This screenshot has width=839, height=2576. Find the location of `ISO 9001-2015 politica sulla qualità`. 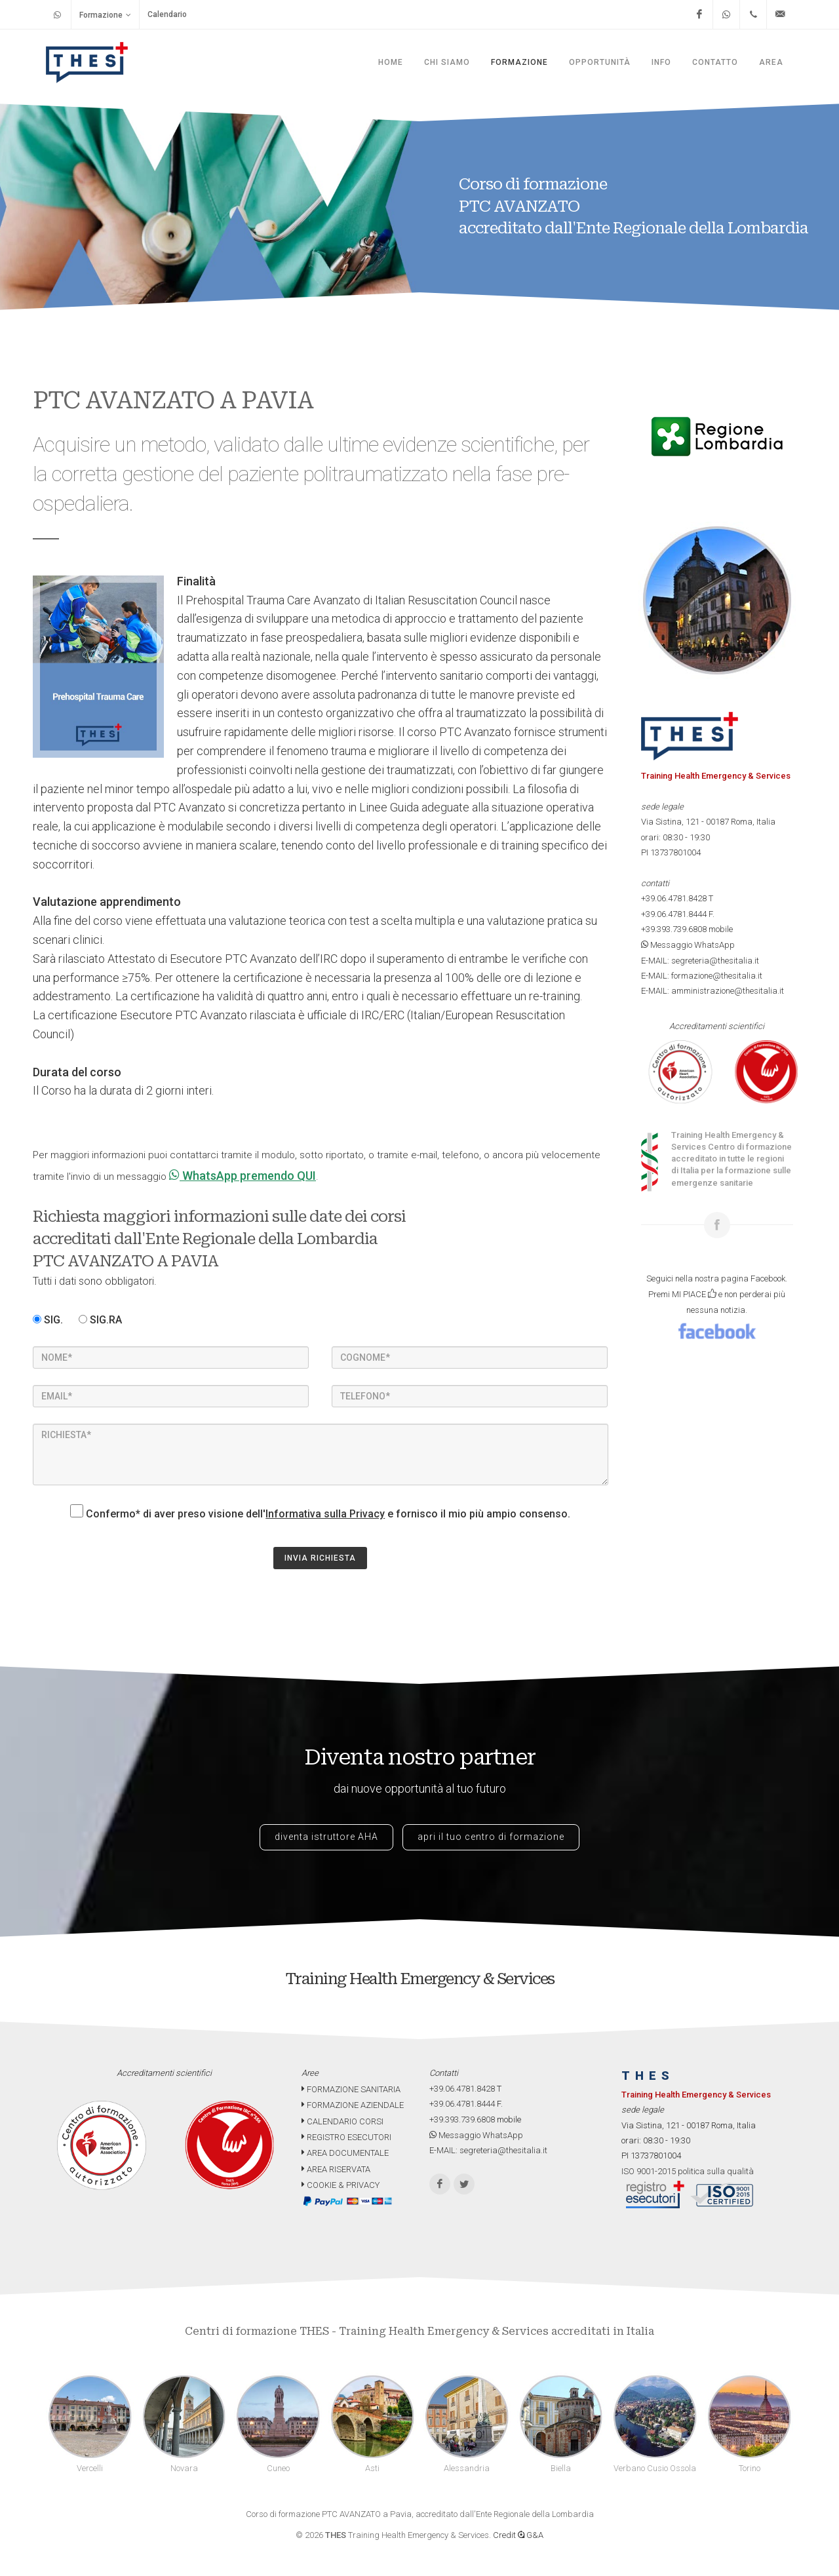

ISO 9001-2015 politica sulla qualità is located at coordinates (687, 2171).